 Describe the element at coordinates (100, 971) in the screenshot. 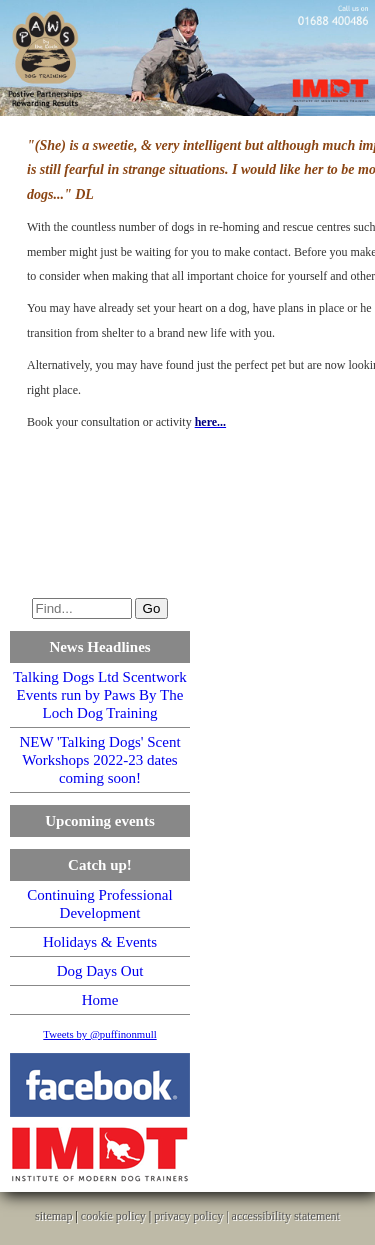

I see `Dog Days Out` at that location.